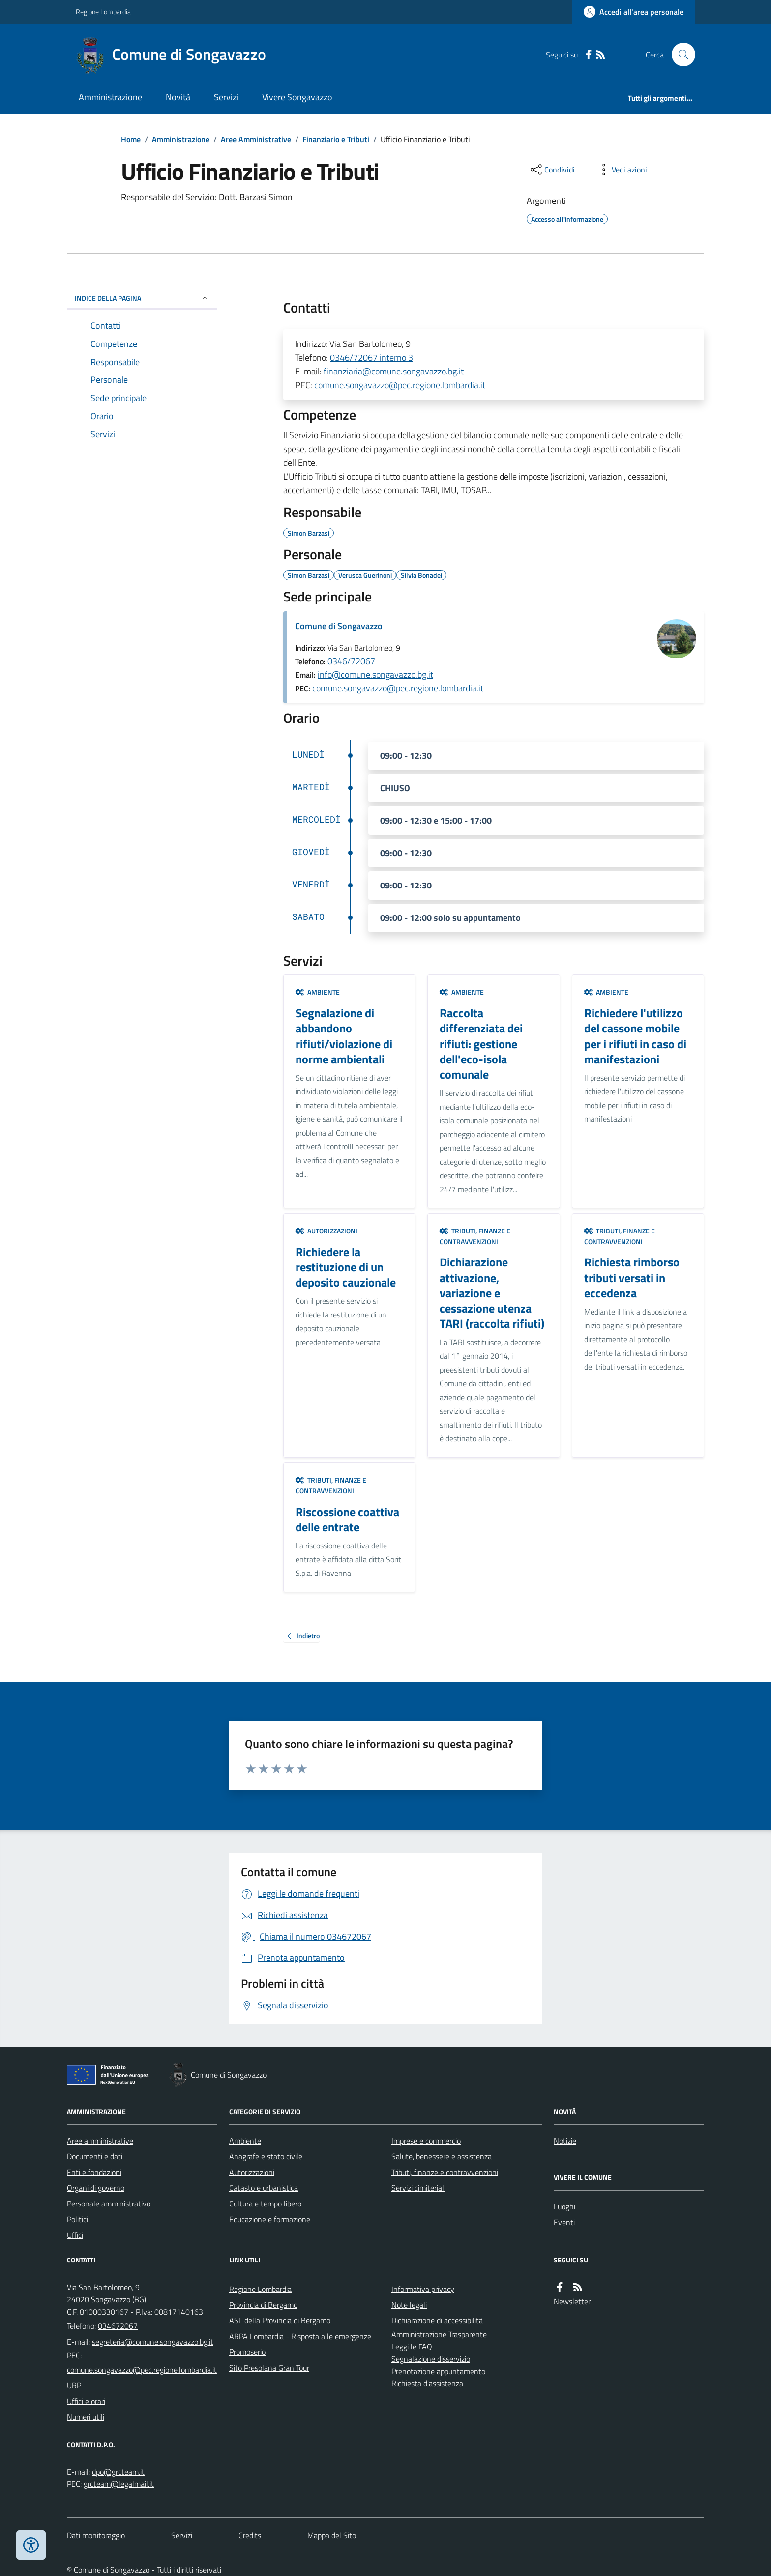  What do you see at coordinates (437, 2320) in the screenshot?
I see `Dichiarazione di accessibilità` at bounding box center [437, 2320].